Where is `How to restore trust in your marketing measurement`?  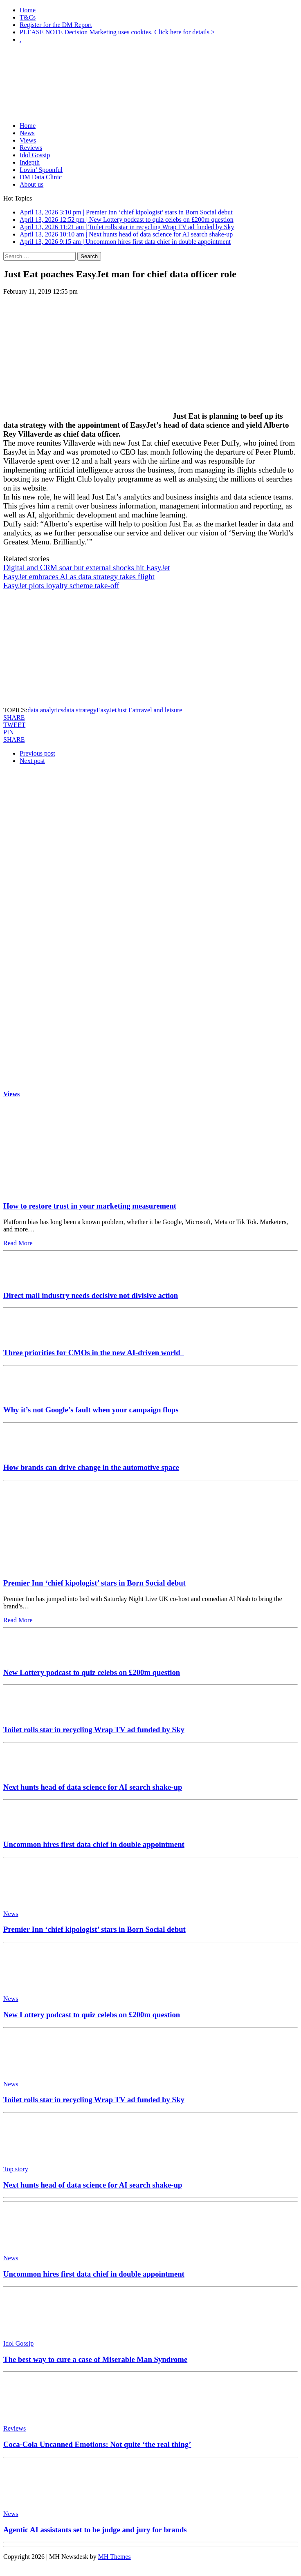
How to restore trust in your marketing measurement is located at coordinates (89, 1206).